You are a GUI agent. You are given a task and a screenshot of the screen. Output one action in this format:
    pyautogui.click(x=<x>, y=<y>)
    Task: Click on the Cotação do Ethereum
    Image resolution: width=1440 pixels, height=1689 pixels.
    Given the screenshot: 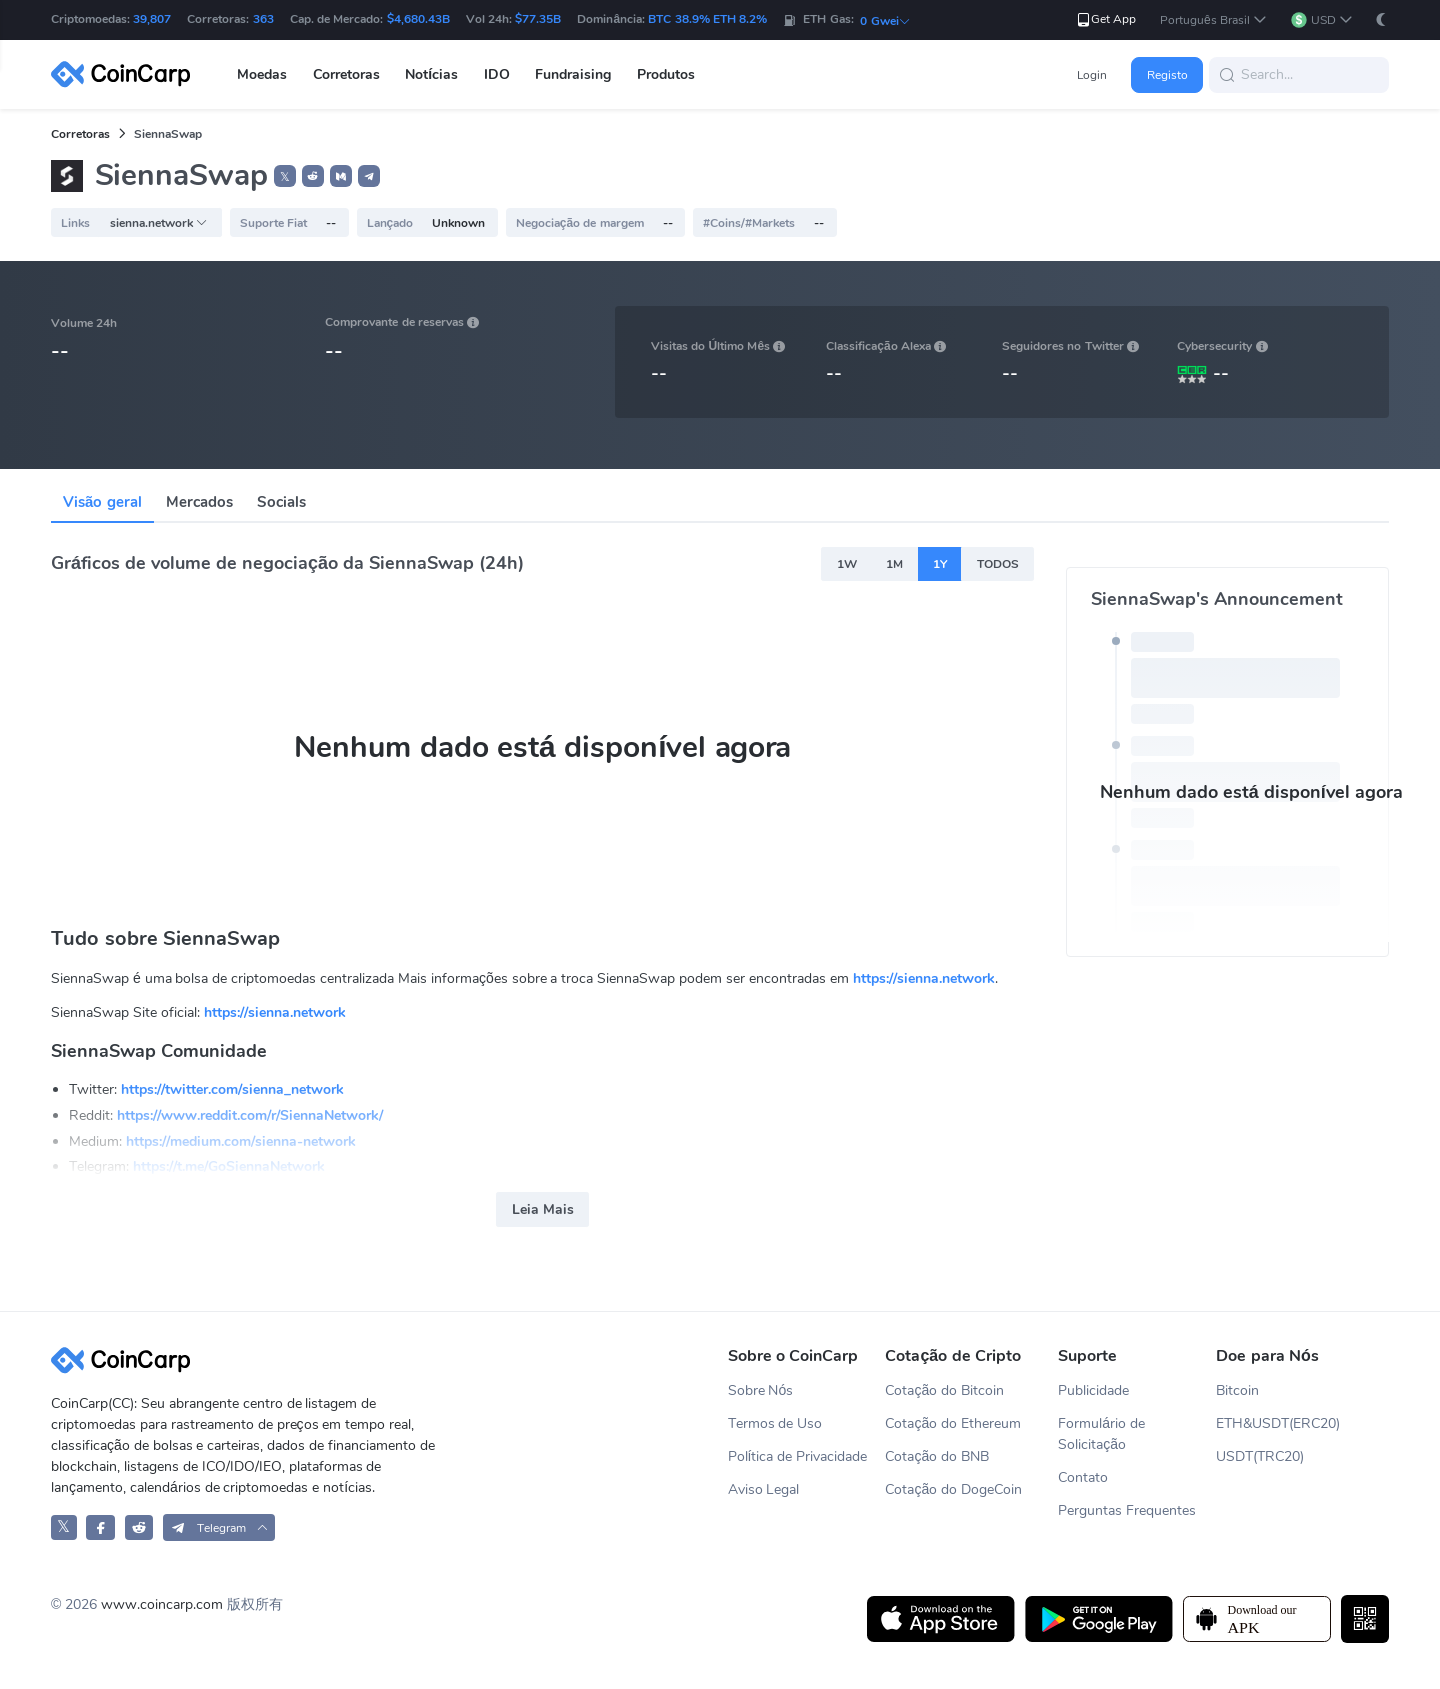 What is the action you would take?
    pyautogui.click(x=953, y=1423)
    